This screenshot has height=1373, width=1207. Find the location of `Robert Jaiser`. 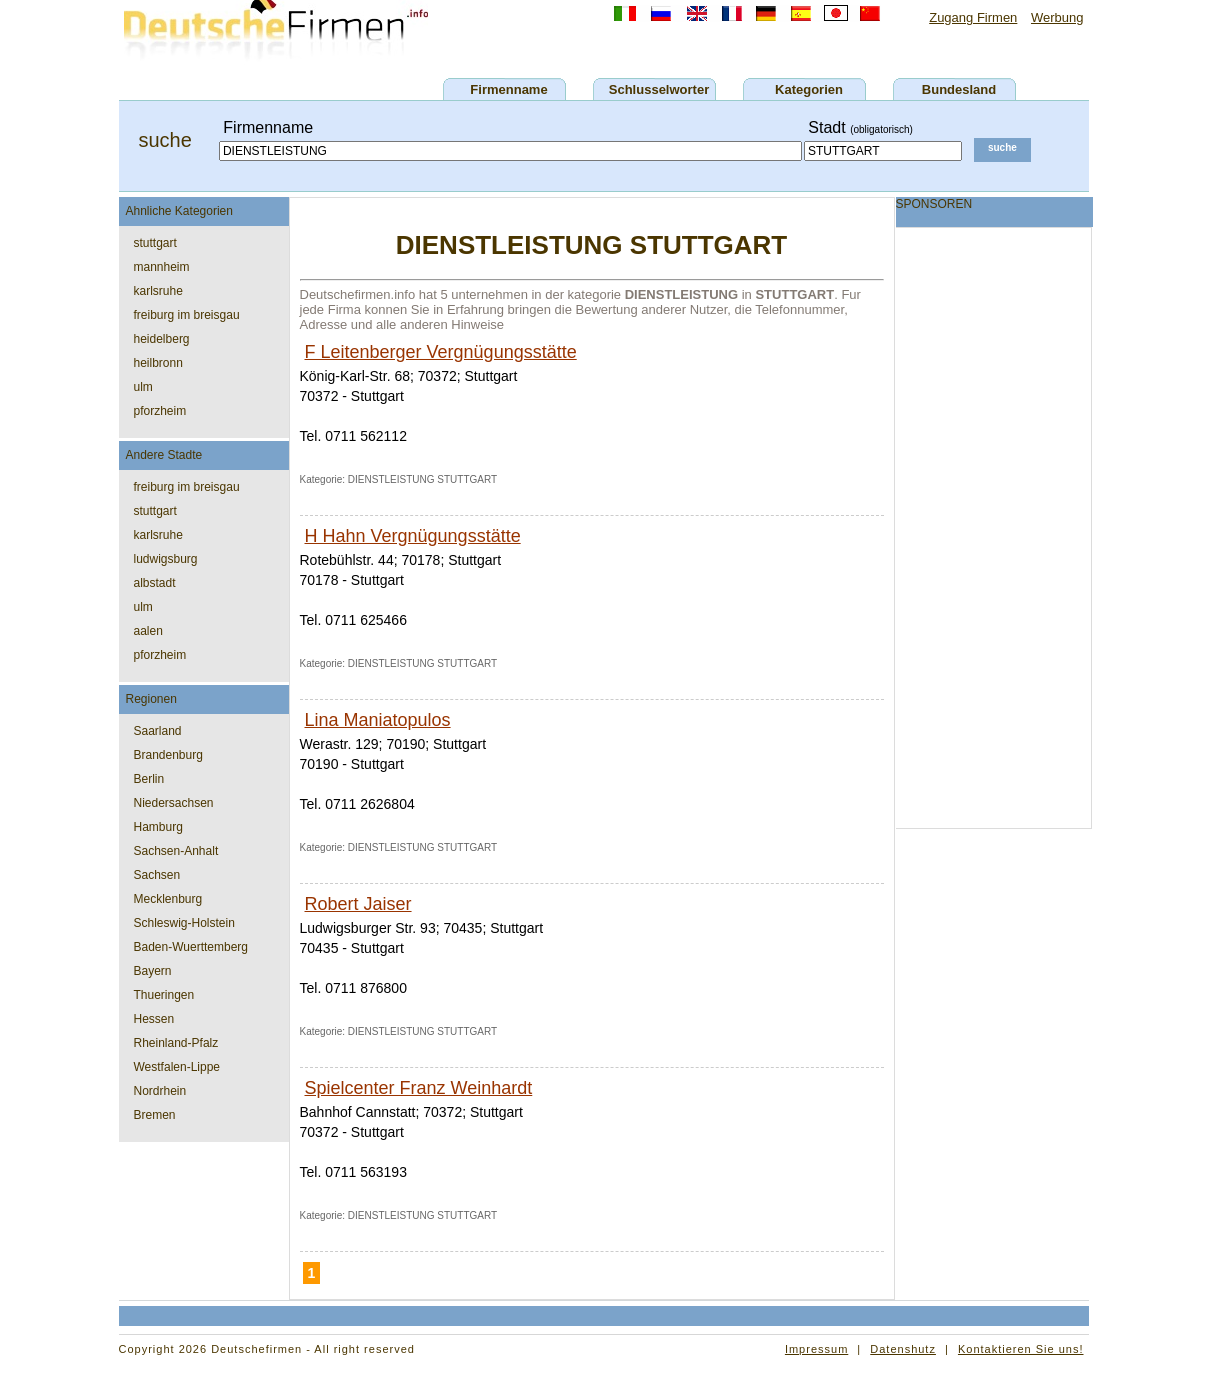

Robert Jaiser is located at coordinates (358, 904).